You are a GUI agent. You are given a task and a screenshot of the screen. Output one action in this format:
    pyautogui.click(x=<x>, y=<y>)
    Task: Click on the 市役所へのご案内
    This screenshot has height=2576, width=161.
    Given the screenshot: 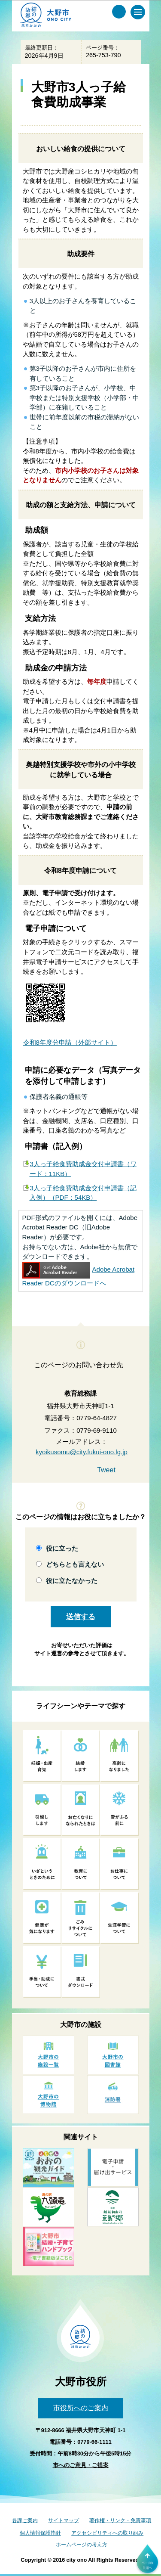 What is the action you would take?
    pyautogui.click(x=80, y=2408)
    